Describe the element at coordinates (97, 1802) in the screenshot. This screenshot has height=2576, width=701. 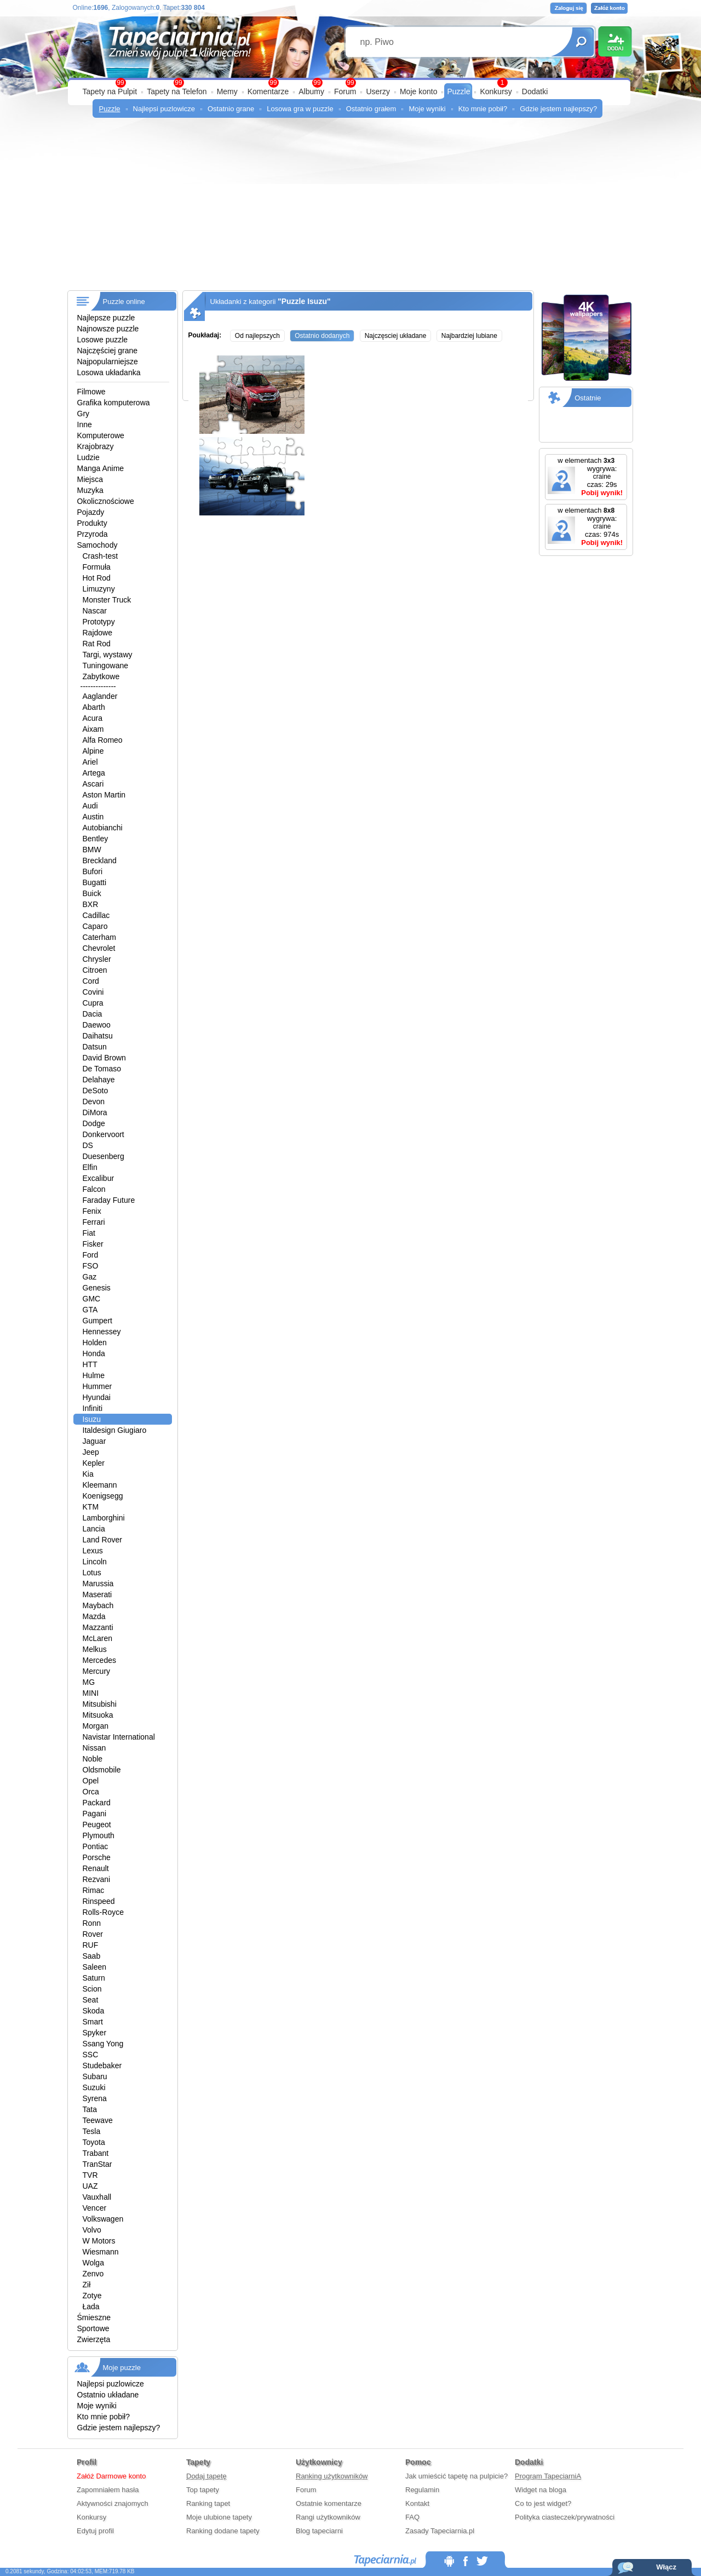
I see `Packard` at that location.